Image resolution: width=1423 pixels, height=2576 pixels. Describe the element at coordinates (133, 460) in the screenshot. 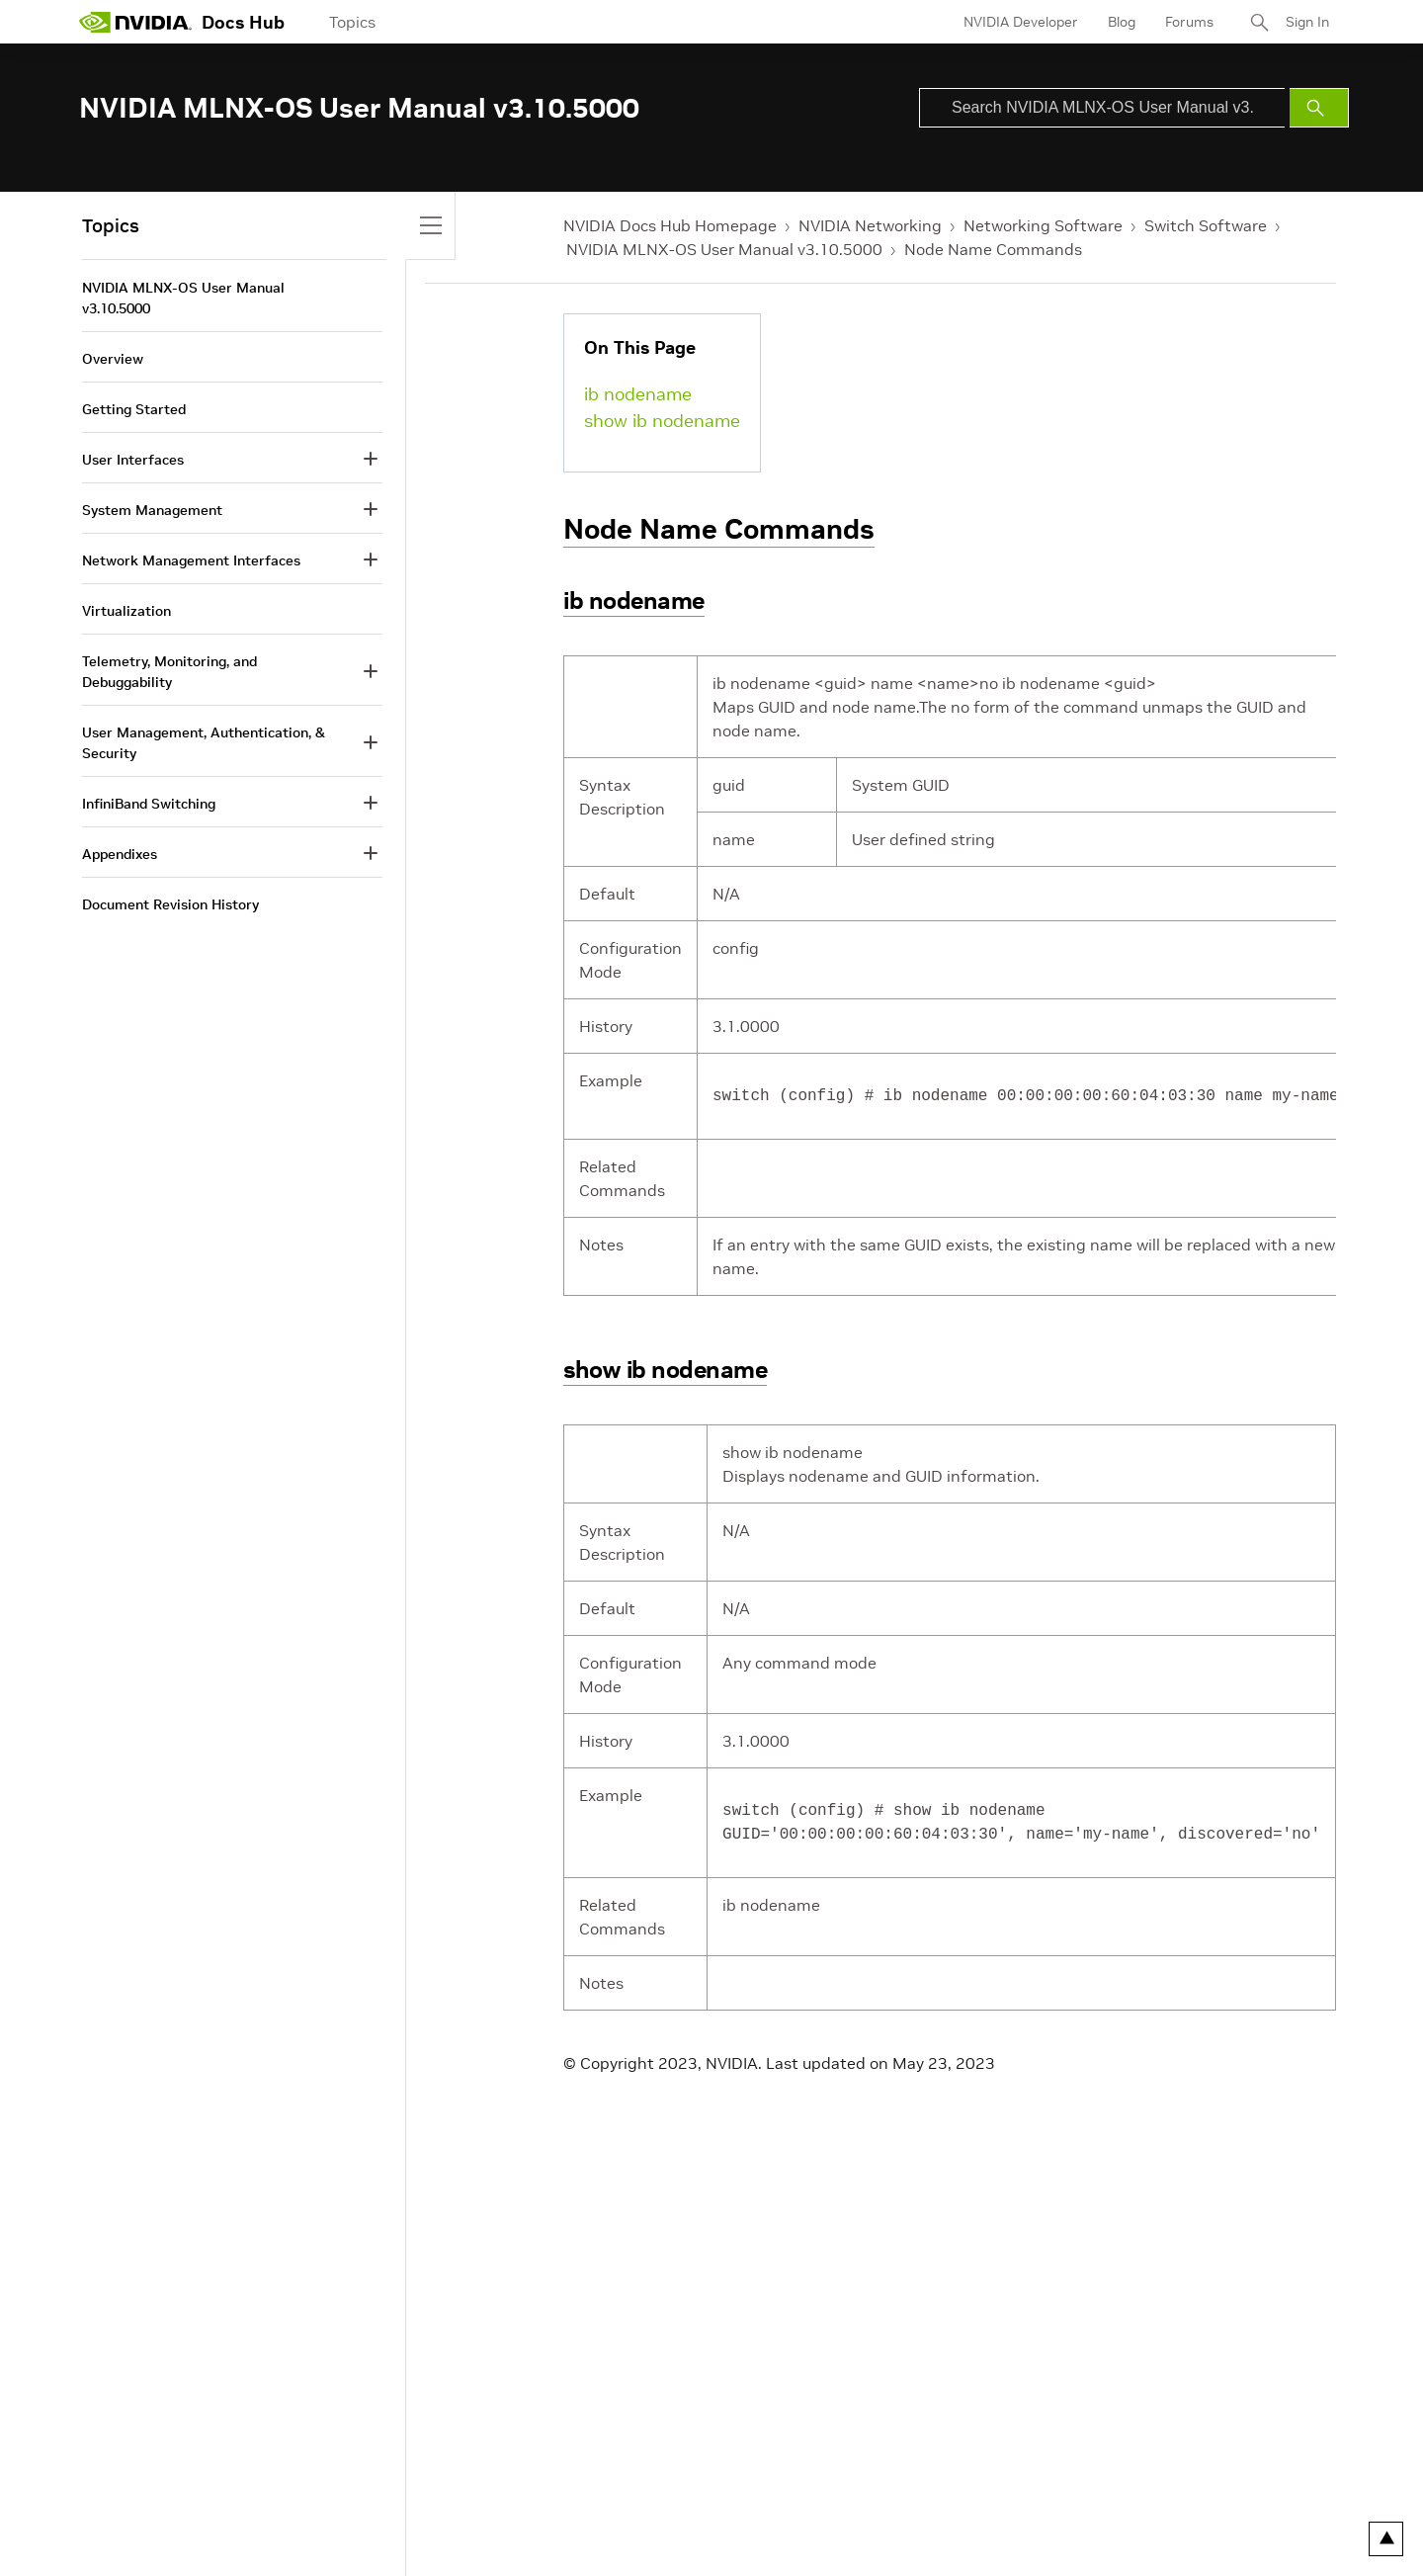

I see `User Interfaces` at that location.